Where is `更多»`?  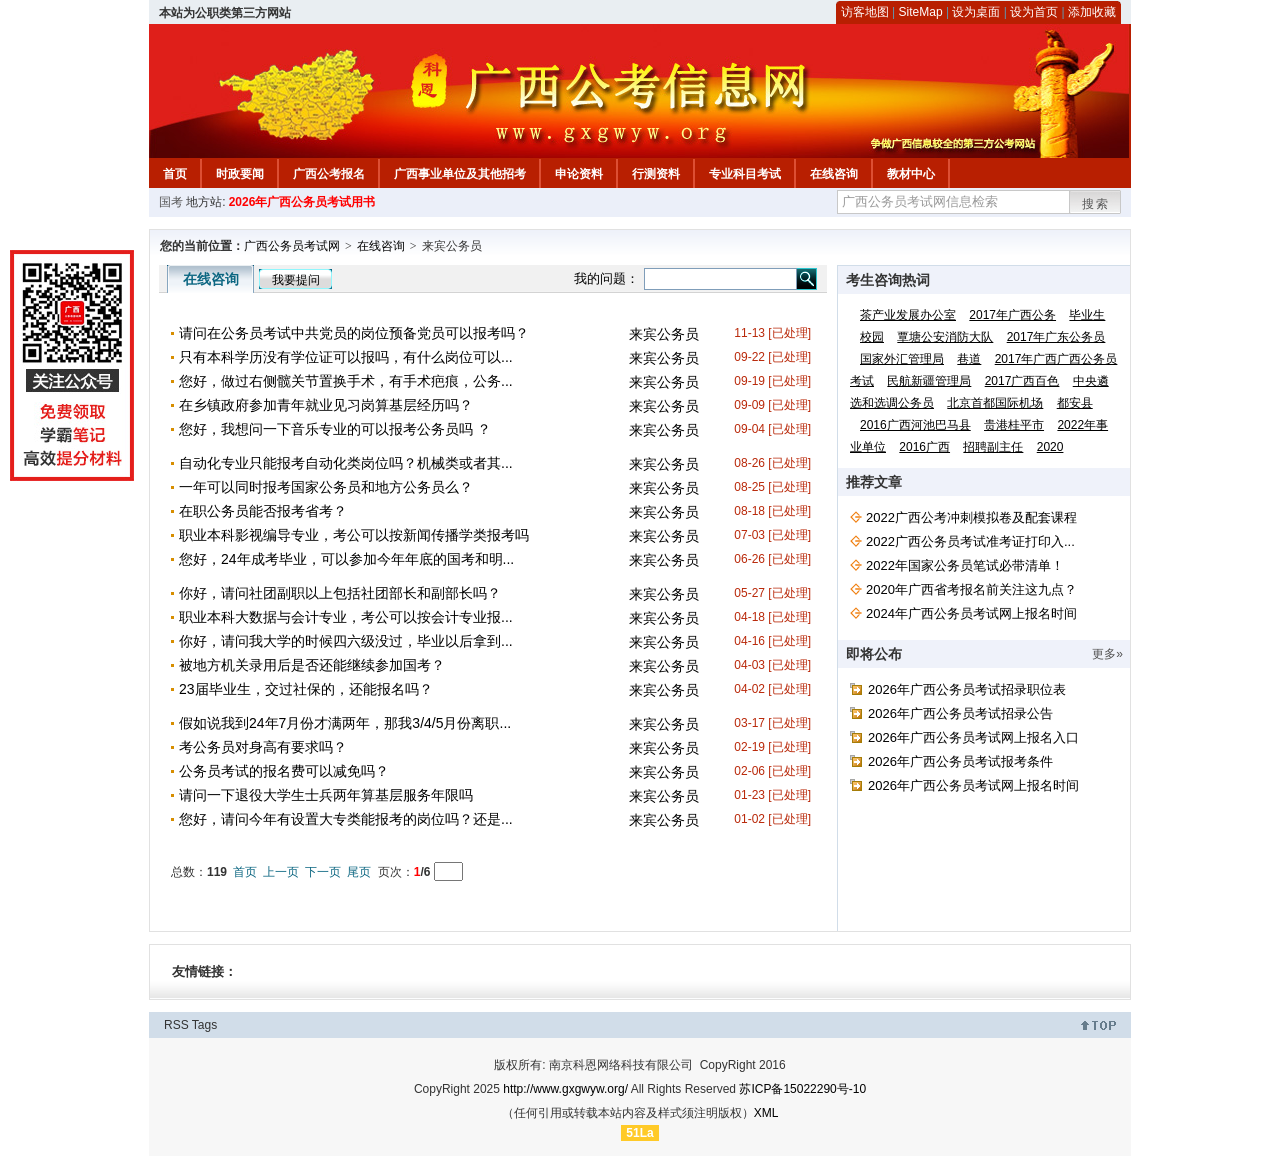 更多» is located at coordinates (1107, 654).